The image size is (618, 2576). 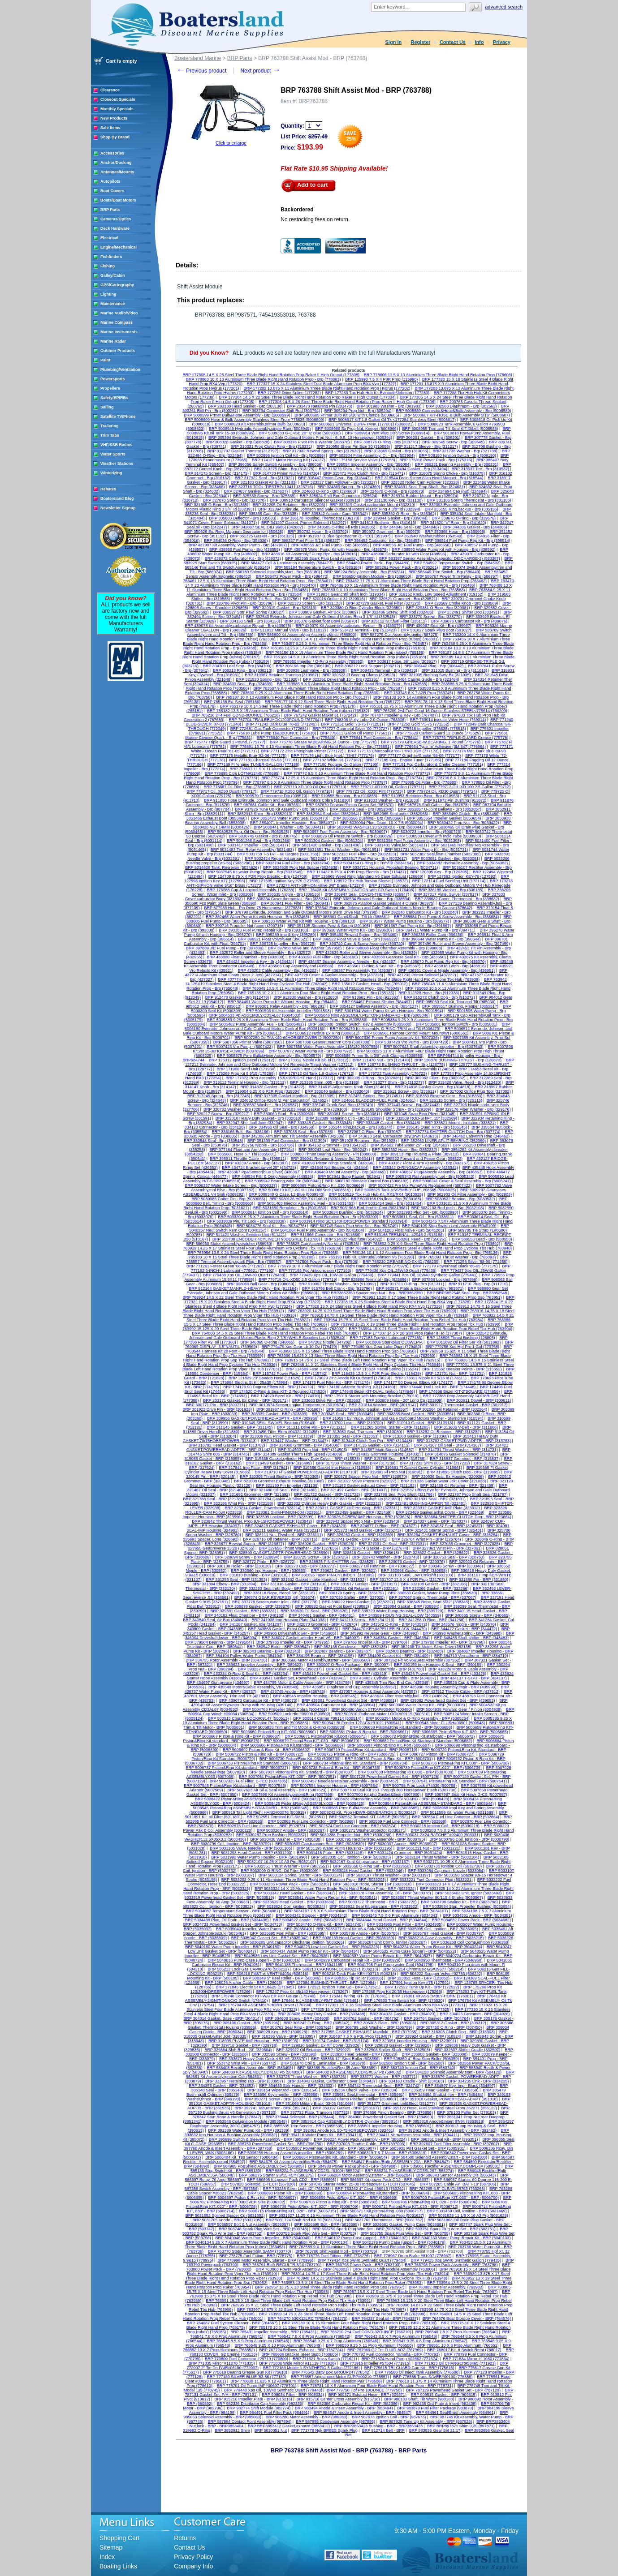 What do you see at coordinates (405, 1852) in the screenshot?
I see `BRP 5031424 Grommet - BRP (5031424)` at bounding box center [405, 1852].